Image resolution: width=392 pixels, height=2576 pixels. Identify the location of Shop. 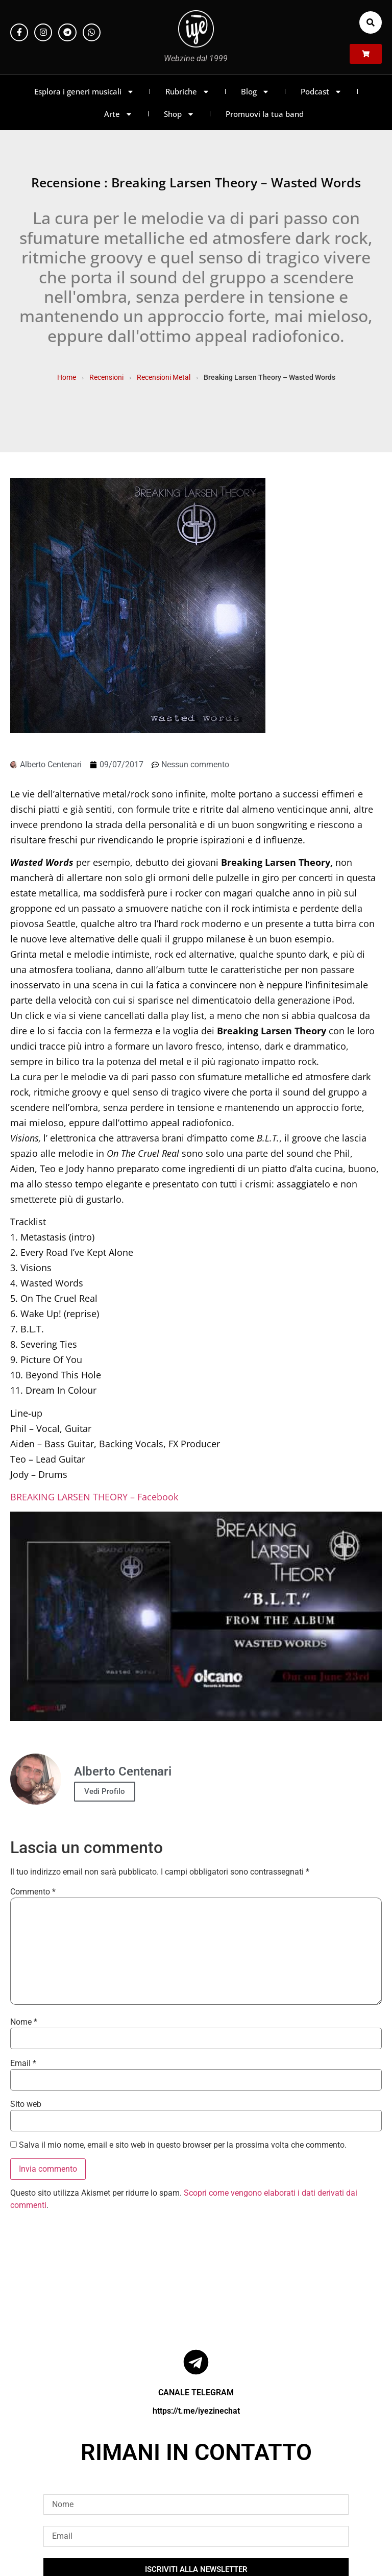
(179, 114).